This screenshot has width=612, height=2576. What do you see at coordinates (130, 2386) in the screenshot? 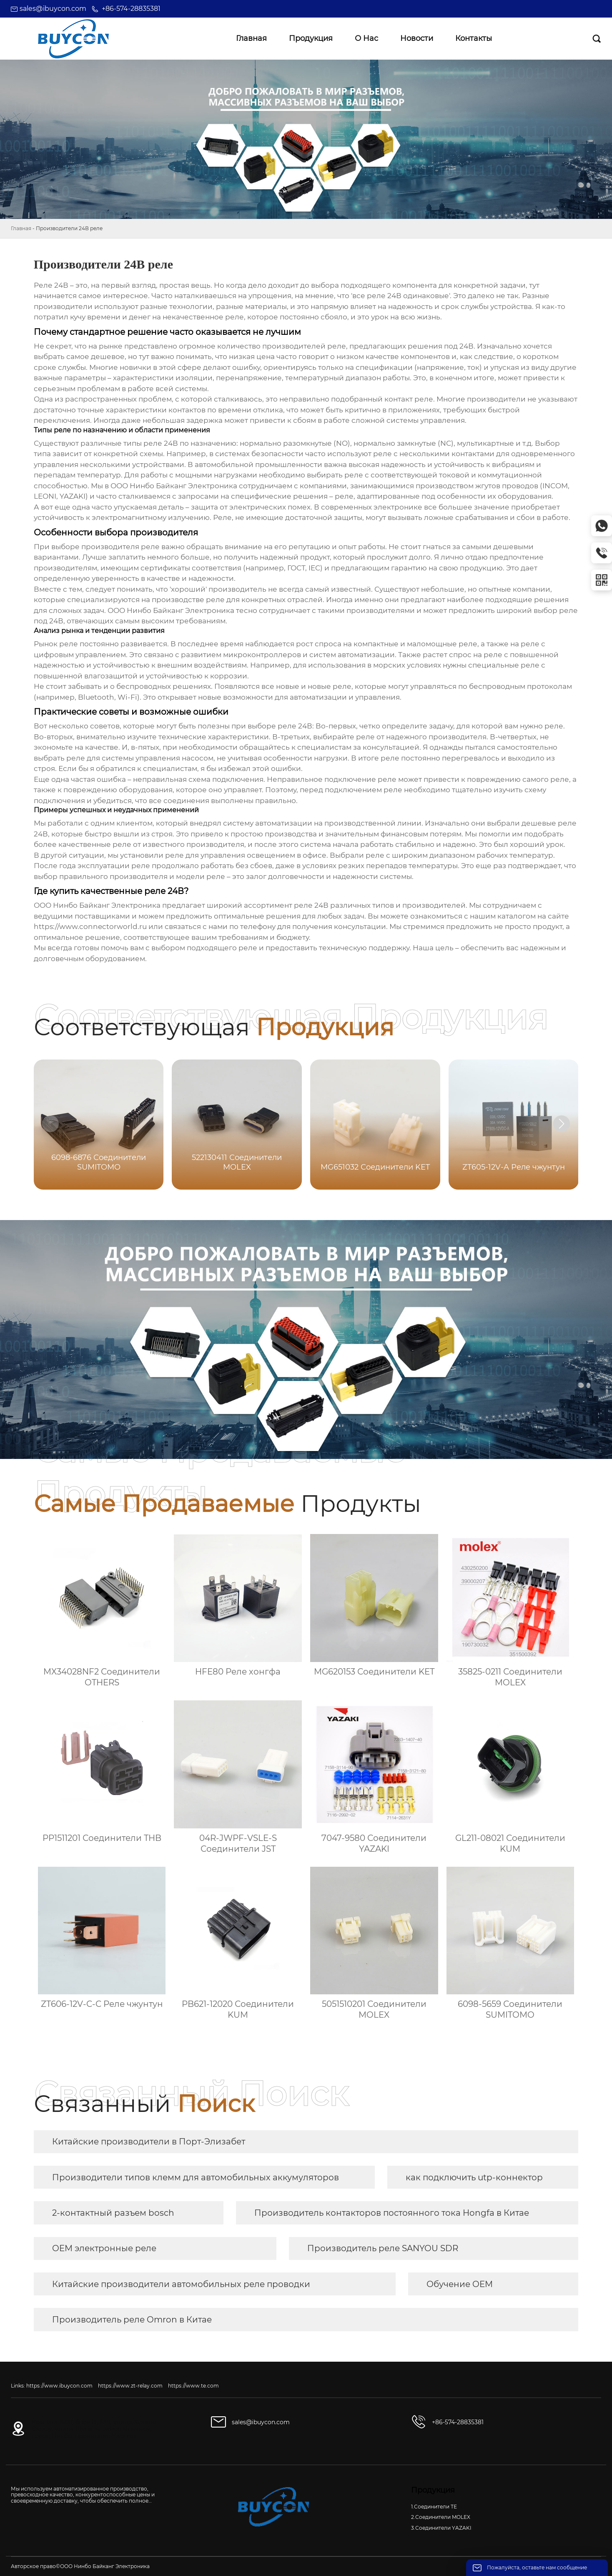
I see `https://www.zt-relay.com` at bounding box center [130, 2386].